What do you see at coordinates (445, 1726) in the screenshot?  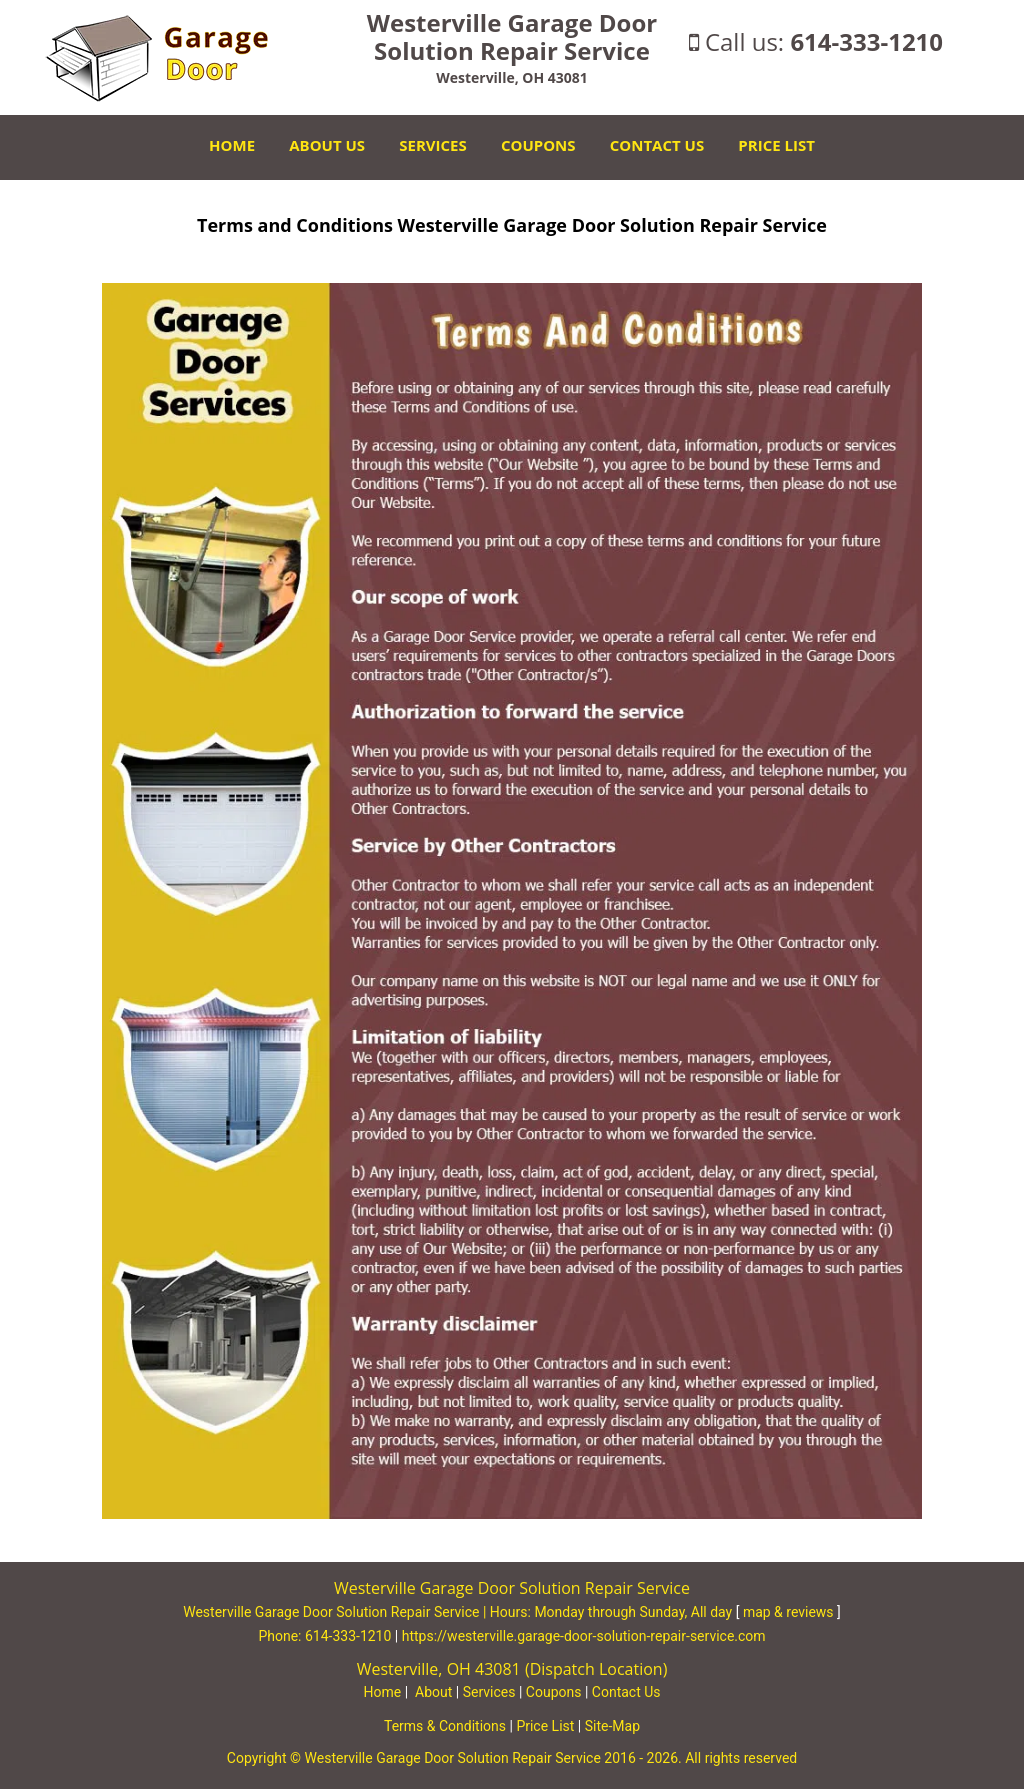 I see `Terms & Conditions` at bounding box center [445, 1726].